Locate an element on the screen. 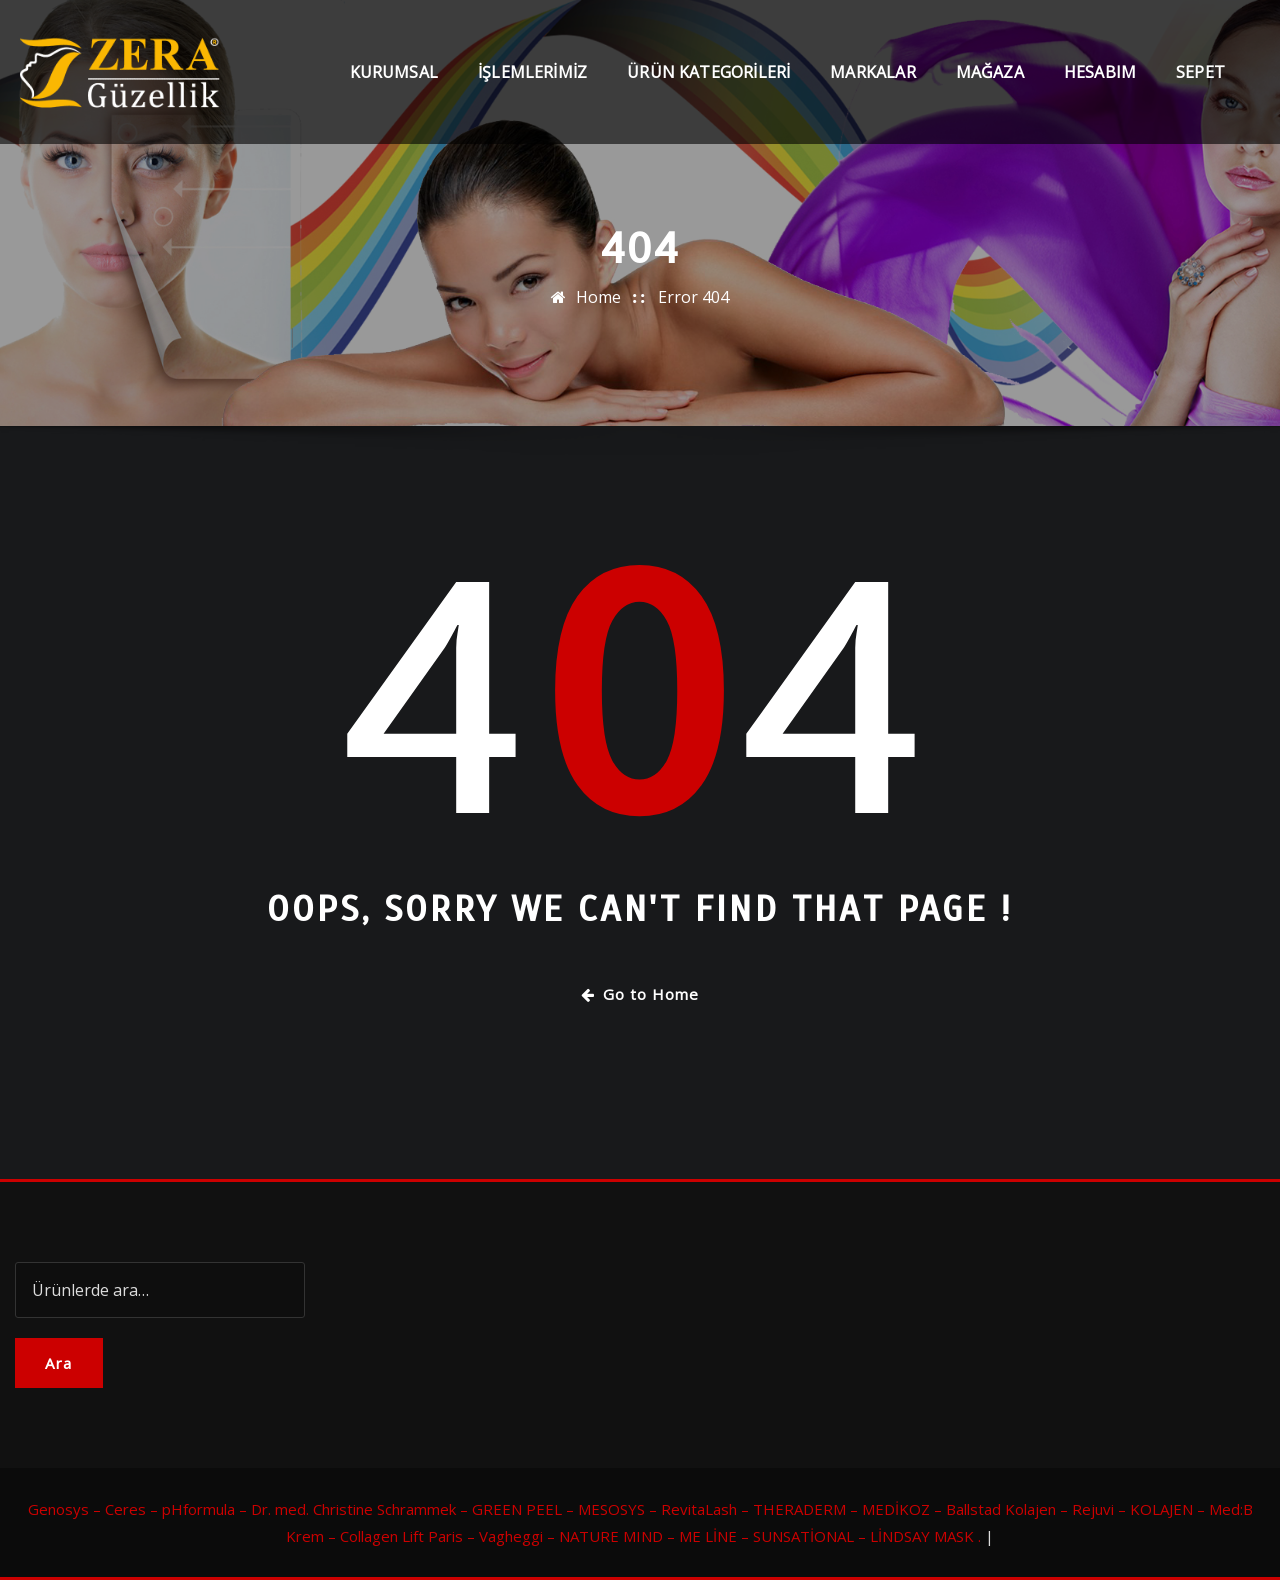  Mağaza is located at coordinates (990, 72).